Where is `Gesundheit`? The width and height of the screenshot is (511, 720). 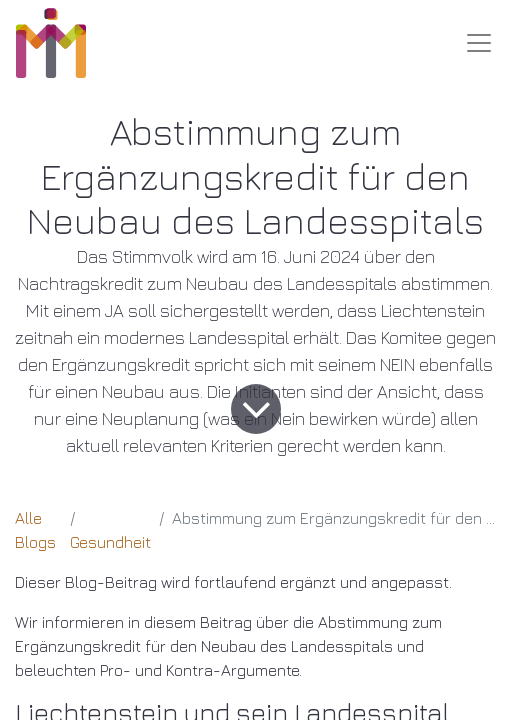 Gesundheit is located at coordinates (110, 542).